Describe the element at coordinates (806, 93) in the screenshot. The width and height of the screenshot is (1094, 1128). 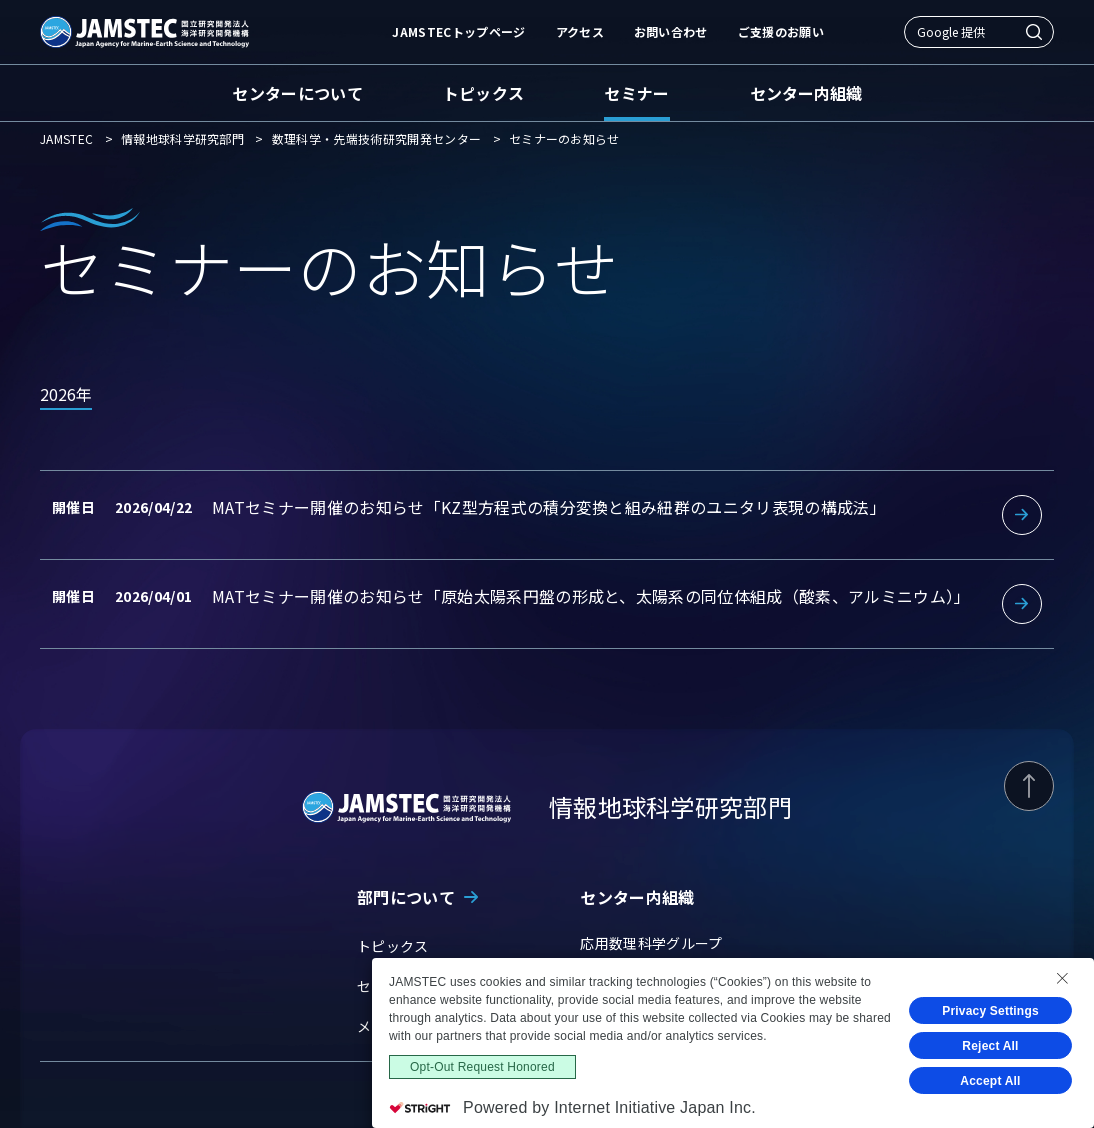
I see `センター内組織` at that location.